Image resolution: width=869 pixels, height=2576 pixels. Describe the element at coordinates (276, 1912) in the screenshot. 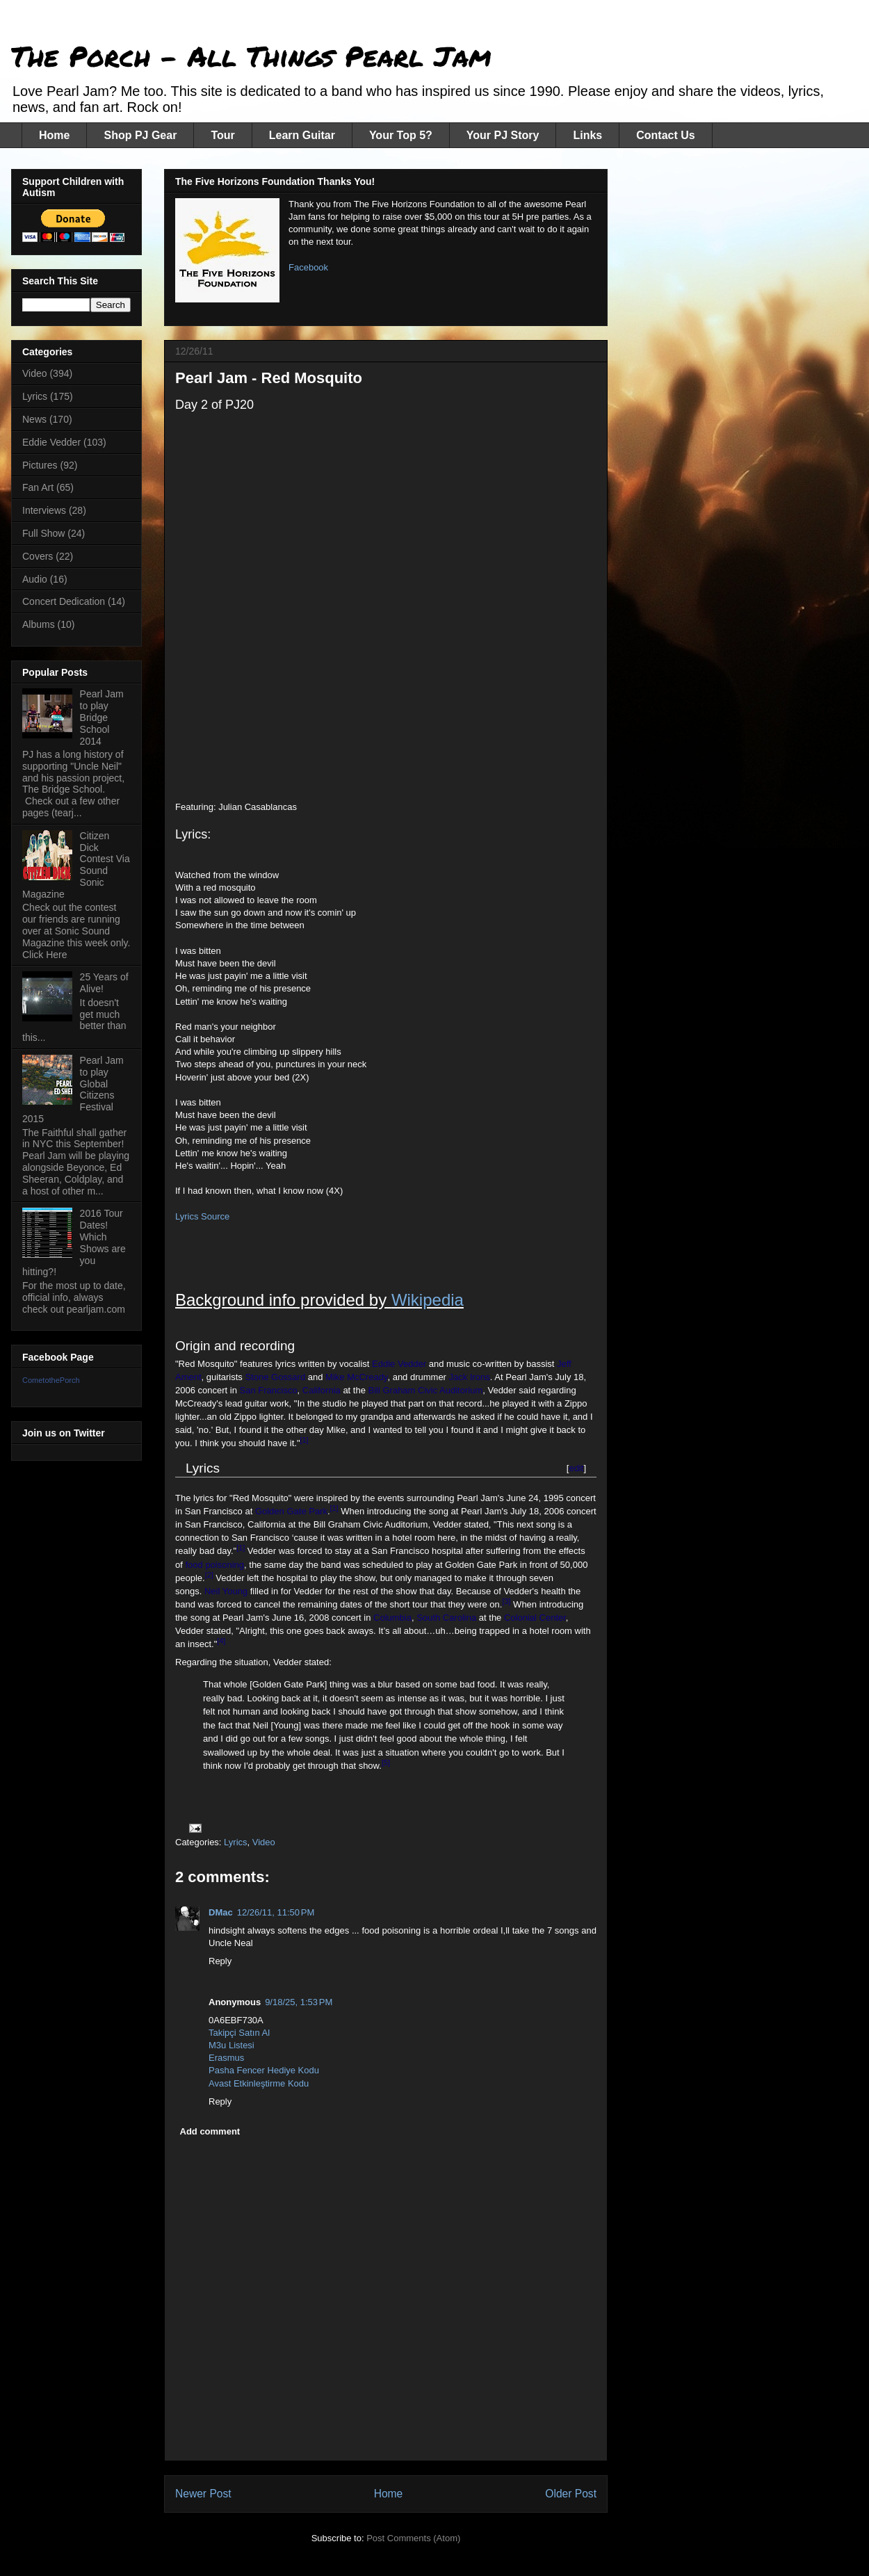

I see `12/26/11, 11:50 PM` at that location.